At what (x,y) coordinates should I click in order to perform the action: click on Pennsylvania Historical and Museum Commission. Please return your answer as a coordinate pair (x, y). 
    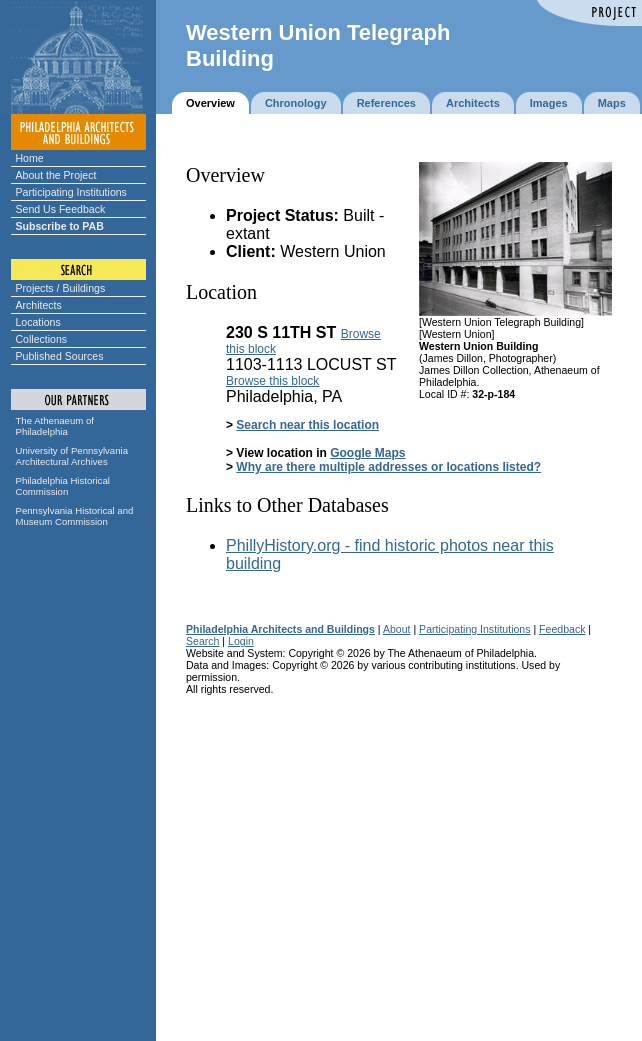
    Looking at the image, I should click on (75, 516).